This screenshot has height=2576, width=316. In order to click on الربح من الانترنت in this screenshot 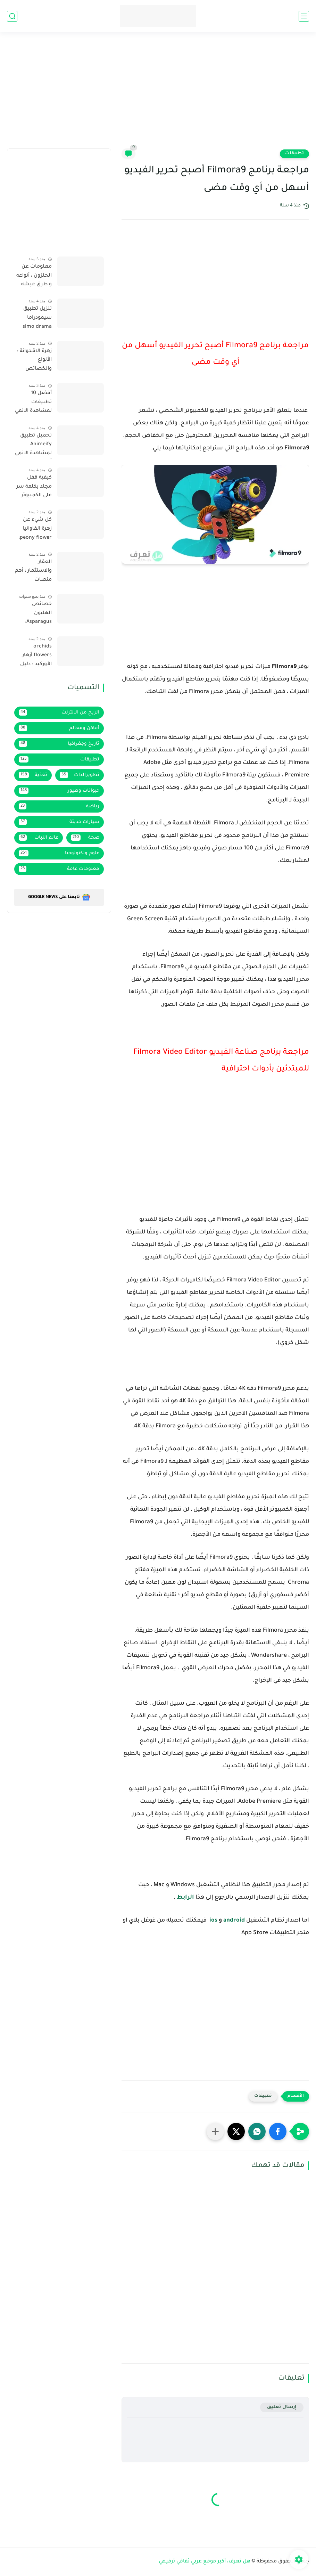, I will do `click(59, 712)`.